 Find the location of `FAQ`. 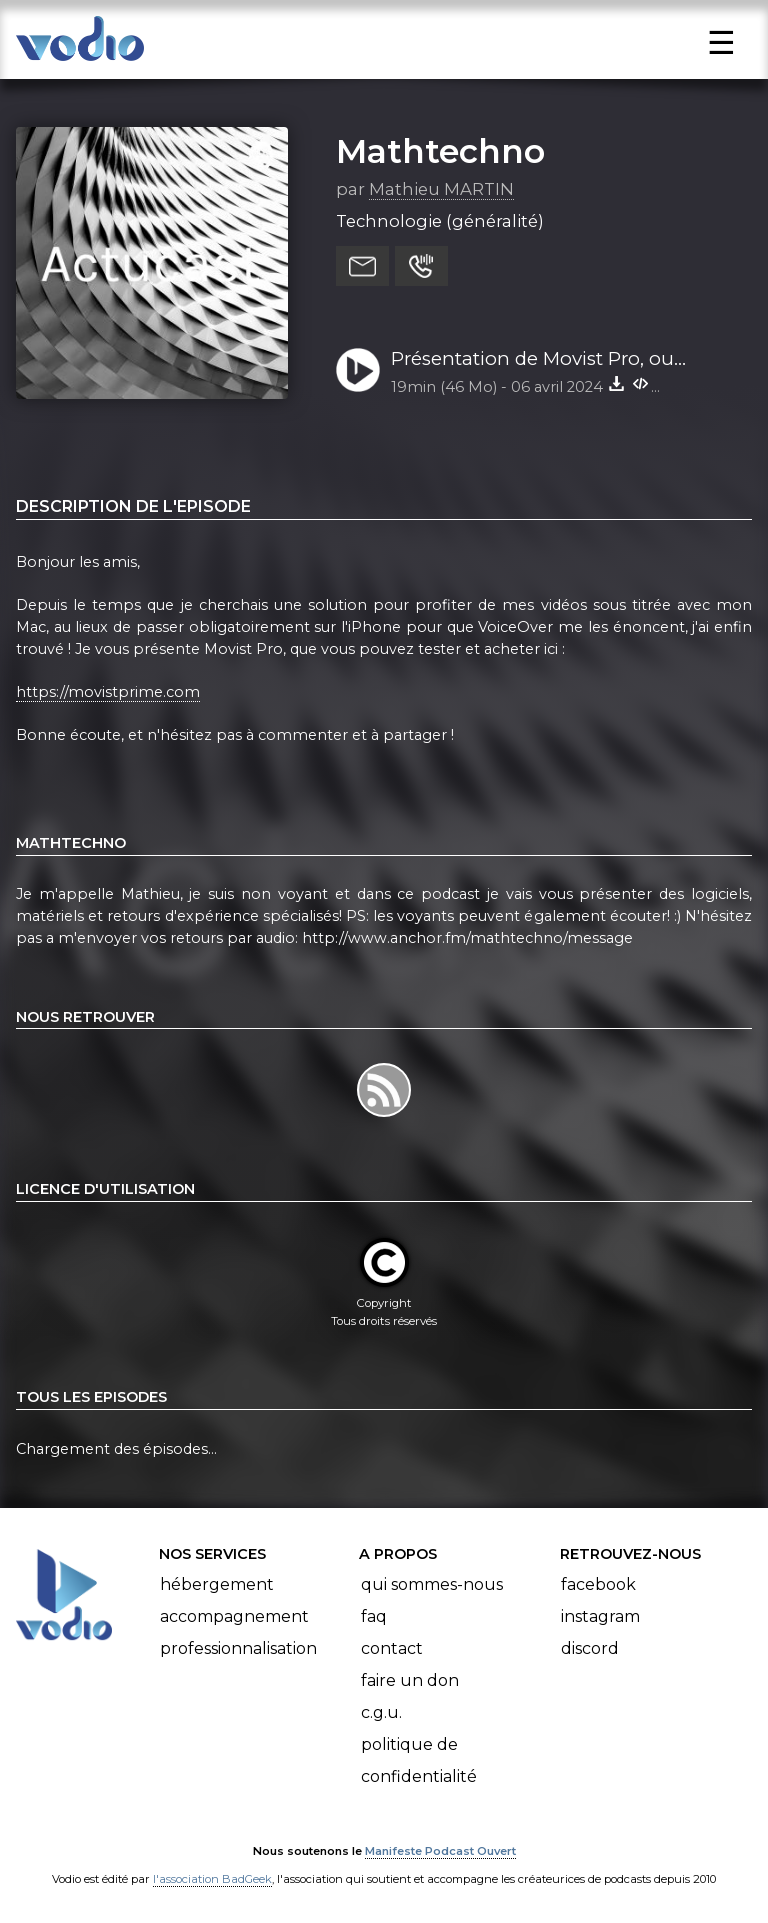

FAQ is located at coordinates (374, 1616).